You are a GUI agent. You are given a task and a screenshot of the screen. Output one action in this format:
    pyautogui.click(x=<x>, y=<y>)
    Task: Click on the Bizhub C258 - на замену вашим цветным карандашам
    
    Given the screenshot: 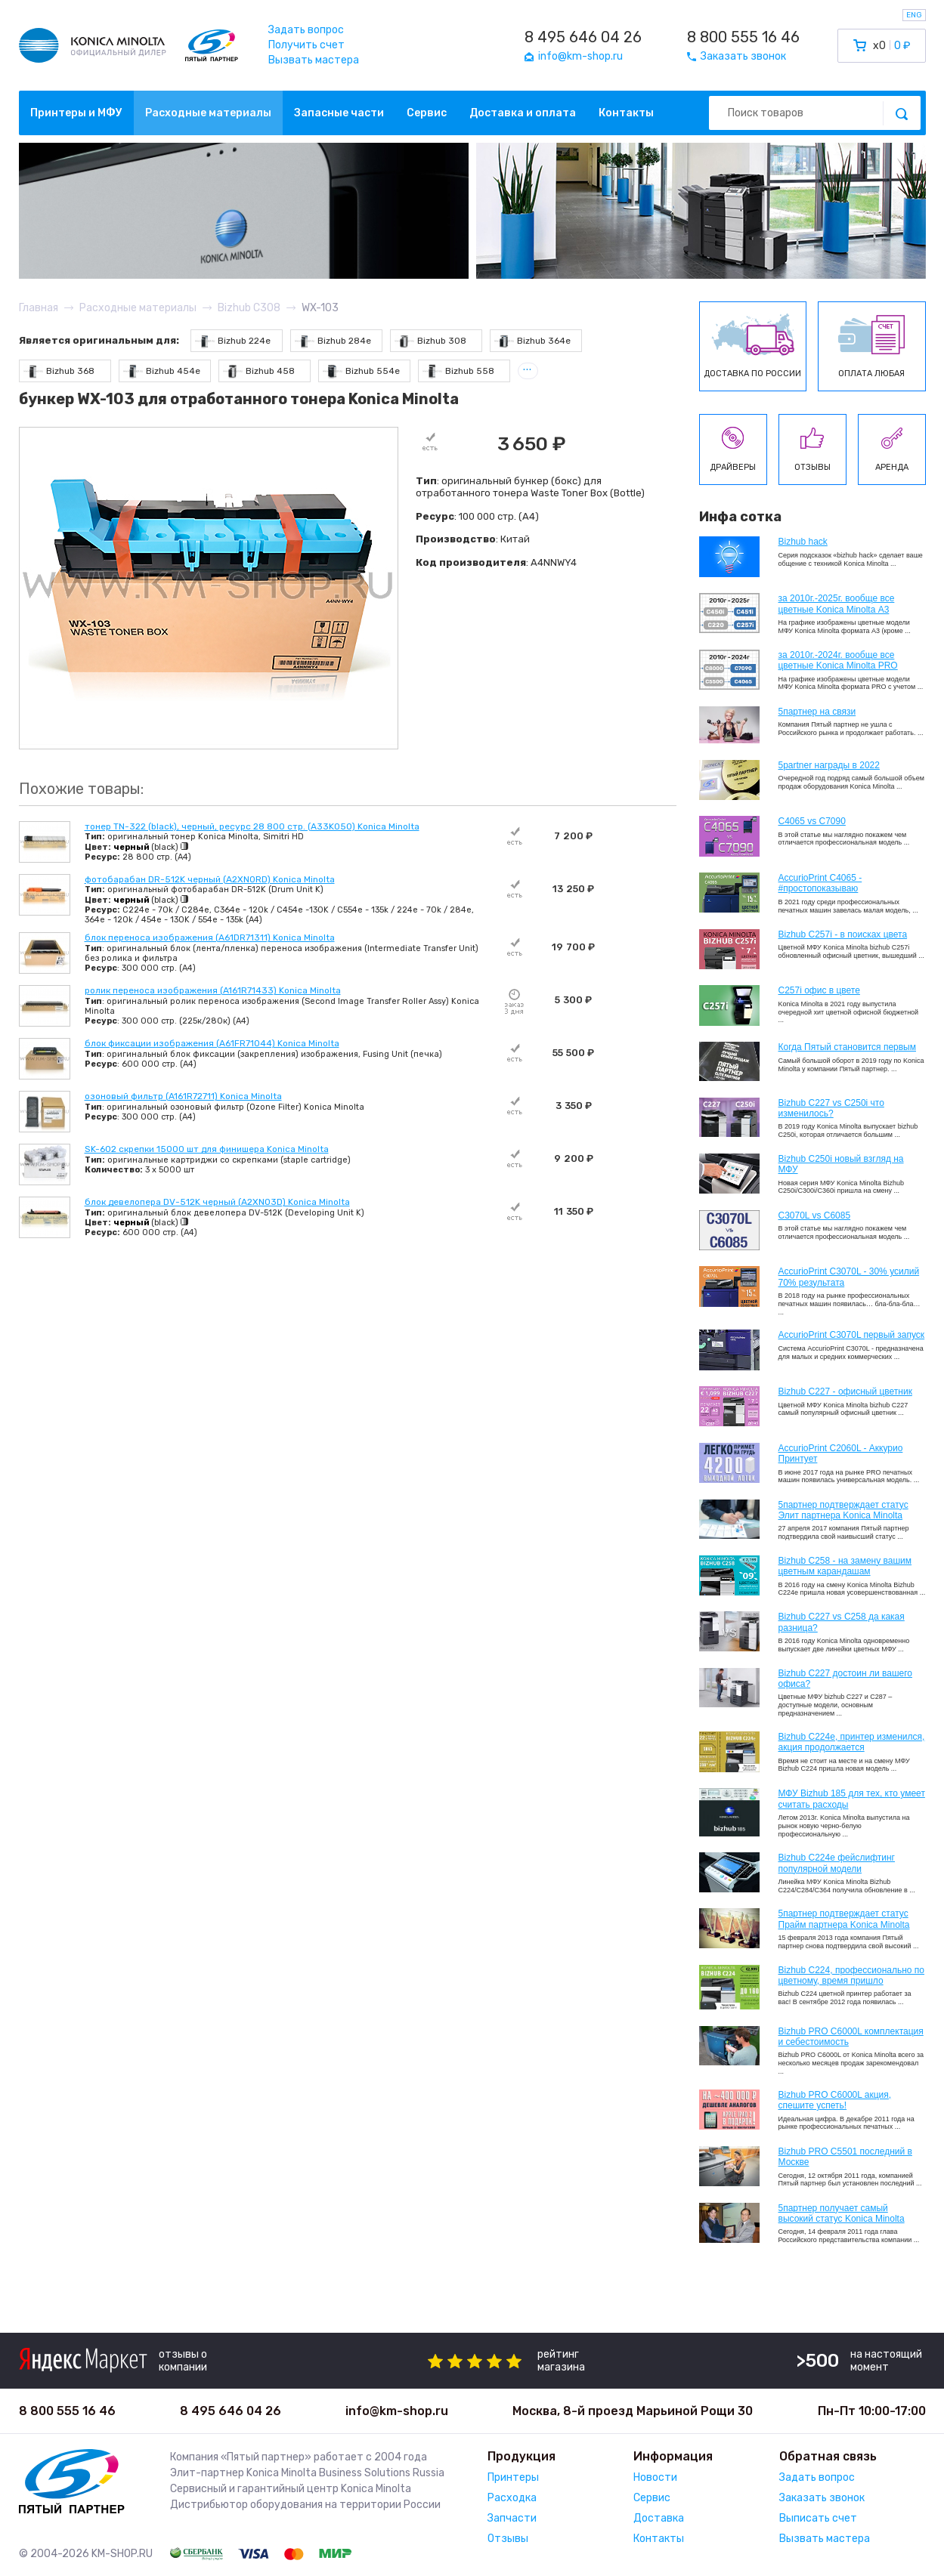 What is the action you would take?
    pyautogui.click(x=845, y=1566)
    